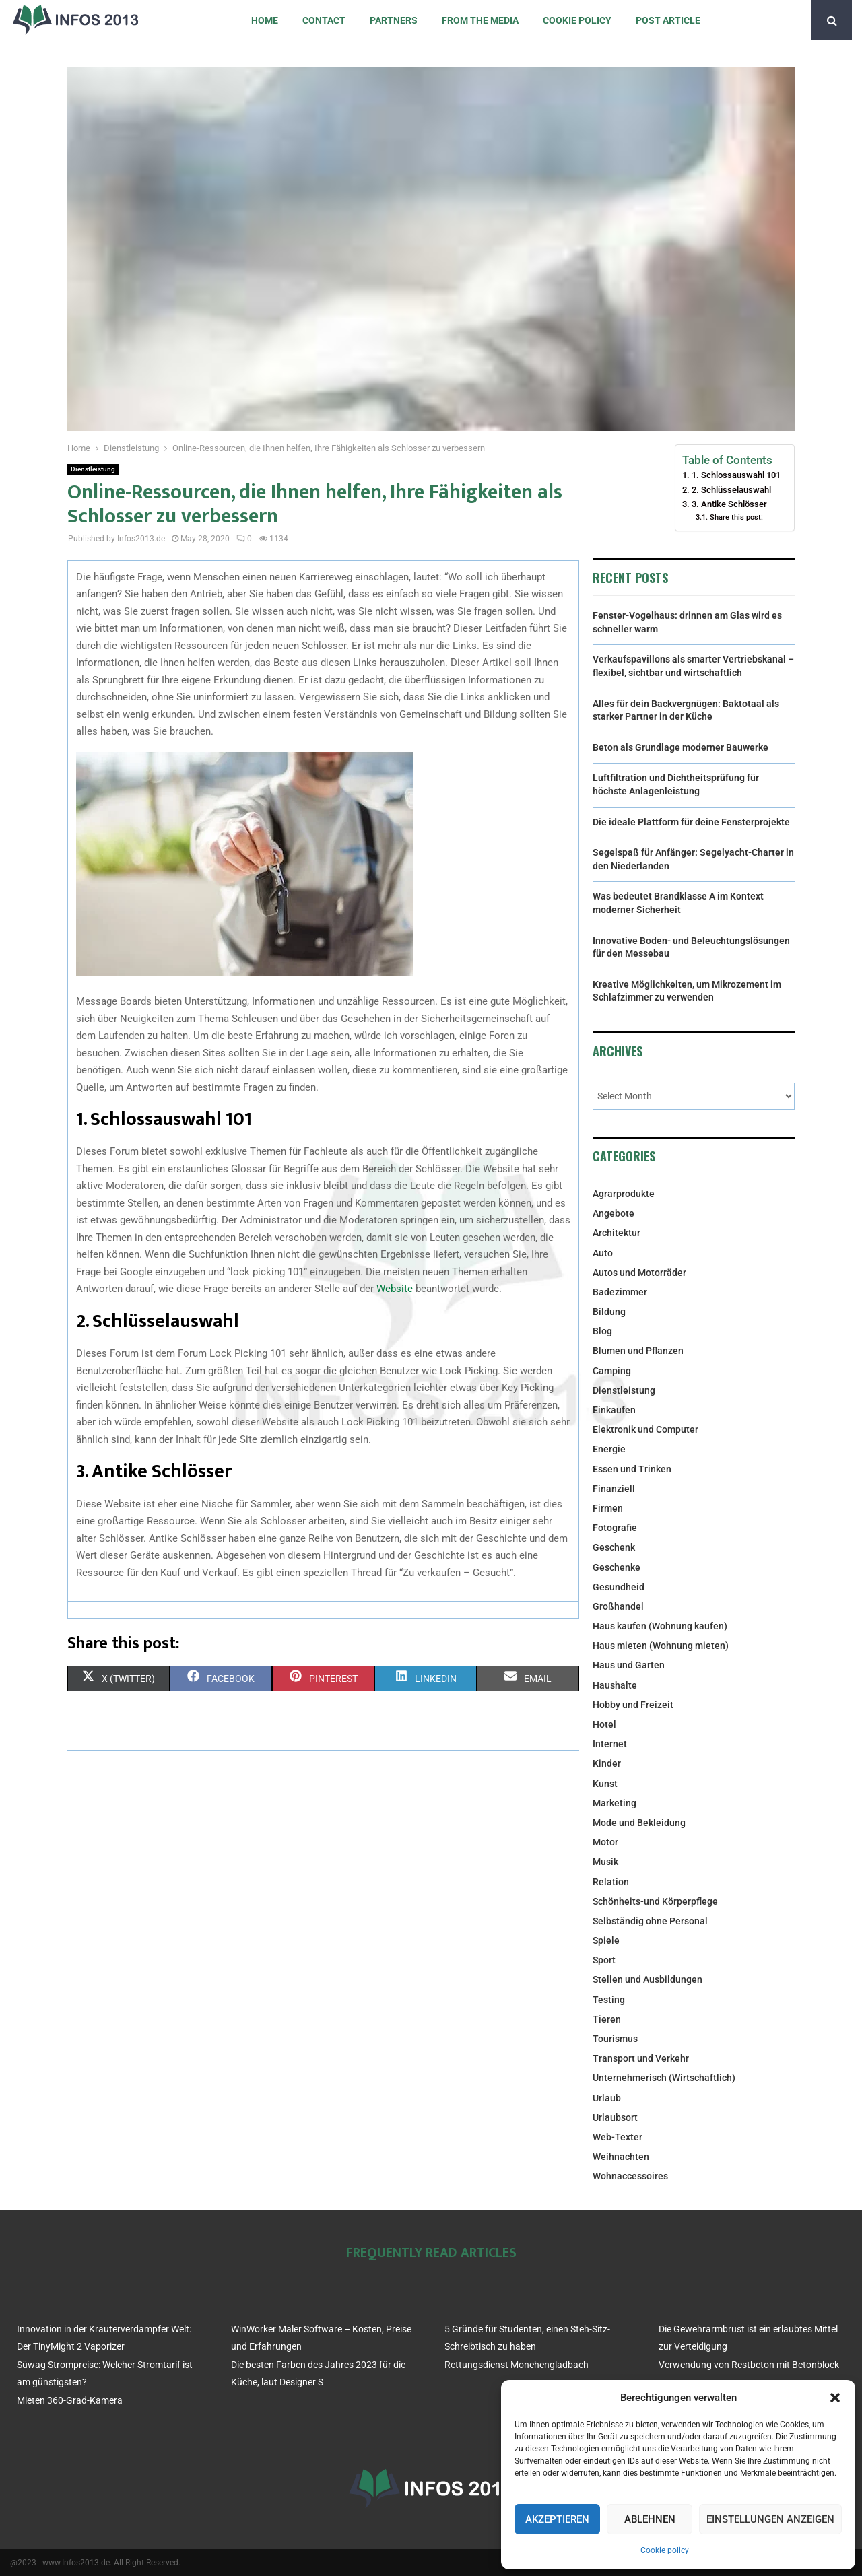  What do you see at coordinates (632, 1469) in the screenshot?
I see `Essen und Trinken` at bounding box center [632, 1469].